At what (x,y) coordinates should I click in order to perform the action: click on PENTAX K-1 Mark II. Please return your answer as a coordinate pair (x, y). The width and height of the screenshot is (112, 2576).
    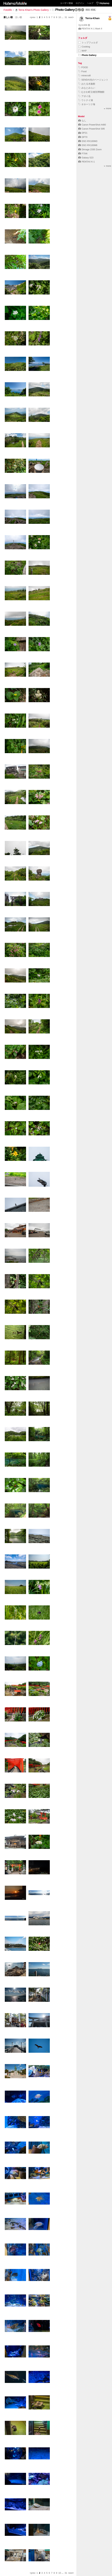
    Looking at the image, I should click on (90, 28).